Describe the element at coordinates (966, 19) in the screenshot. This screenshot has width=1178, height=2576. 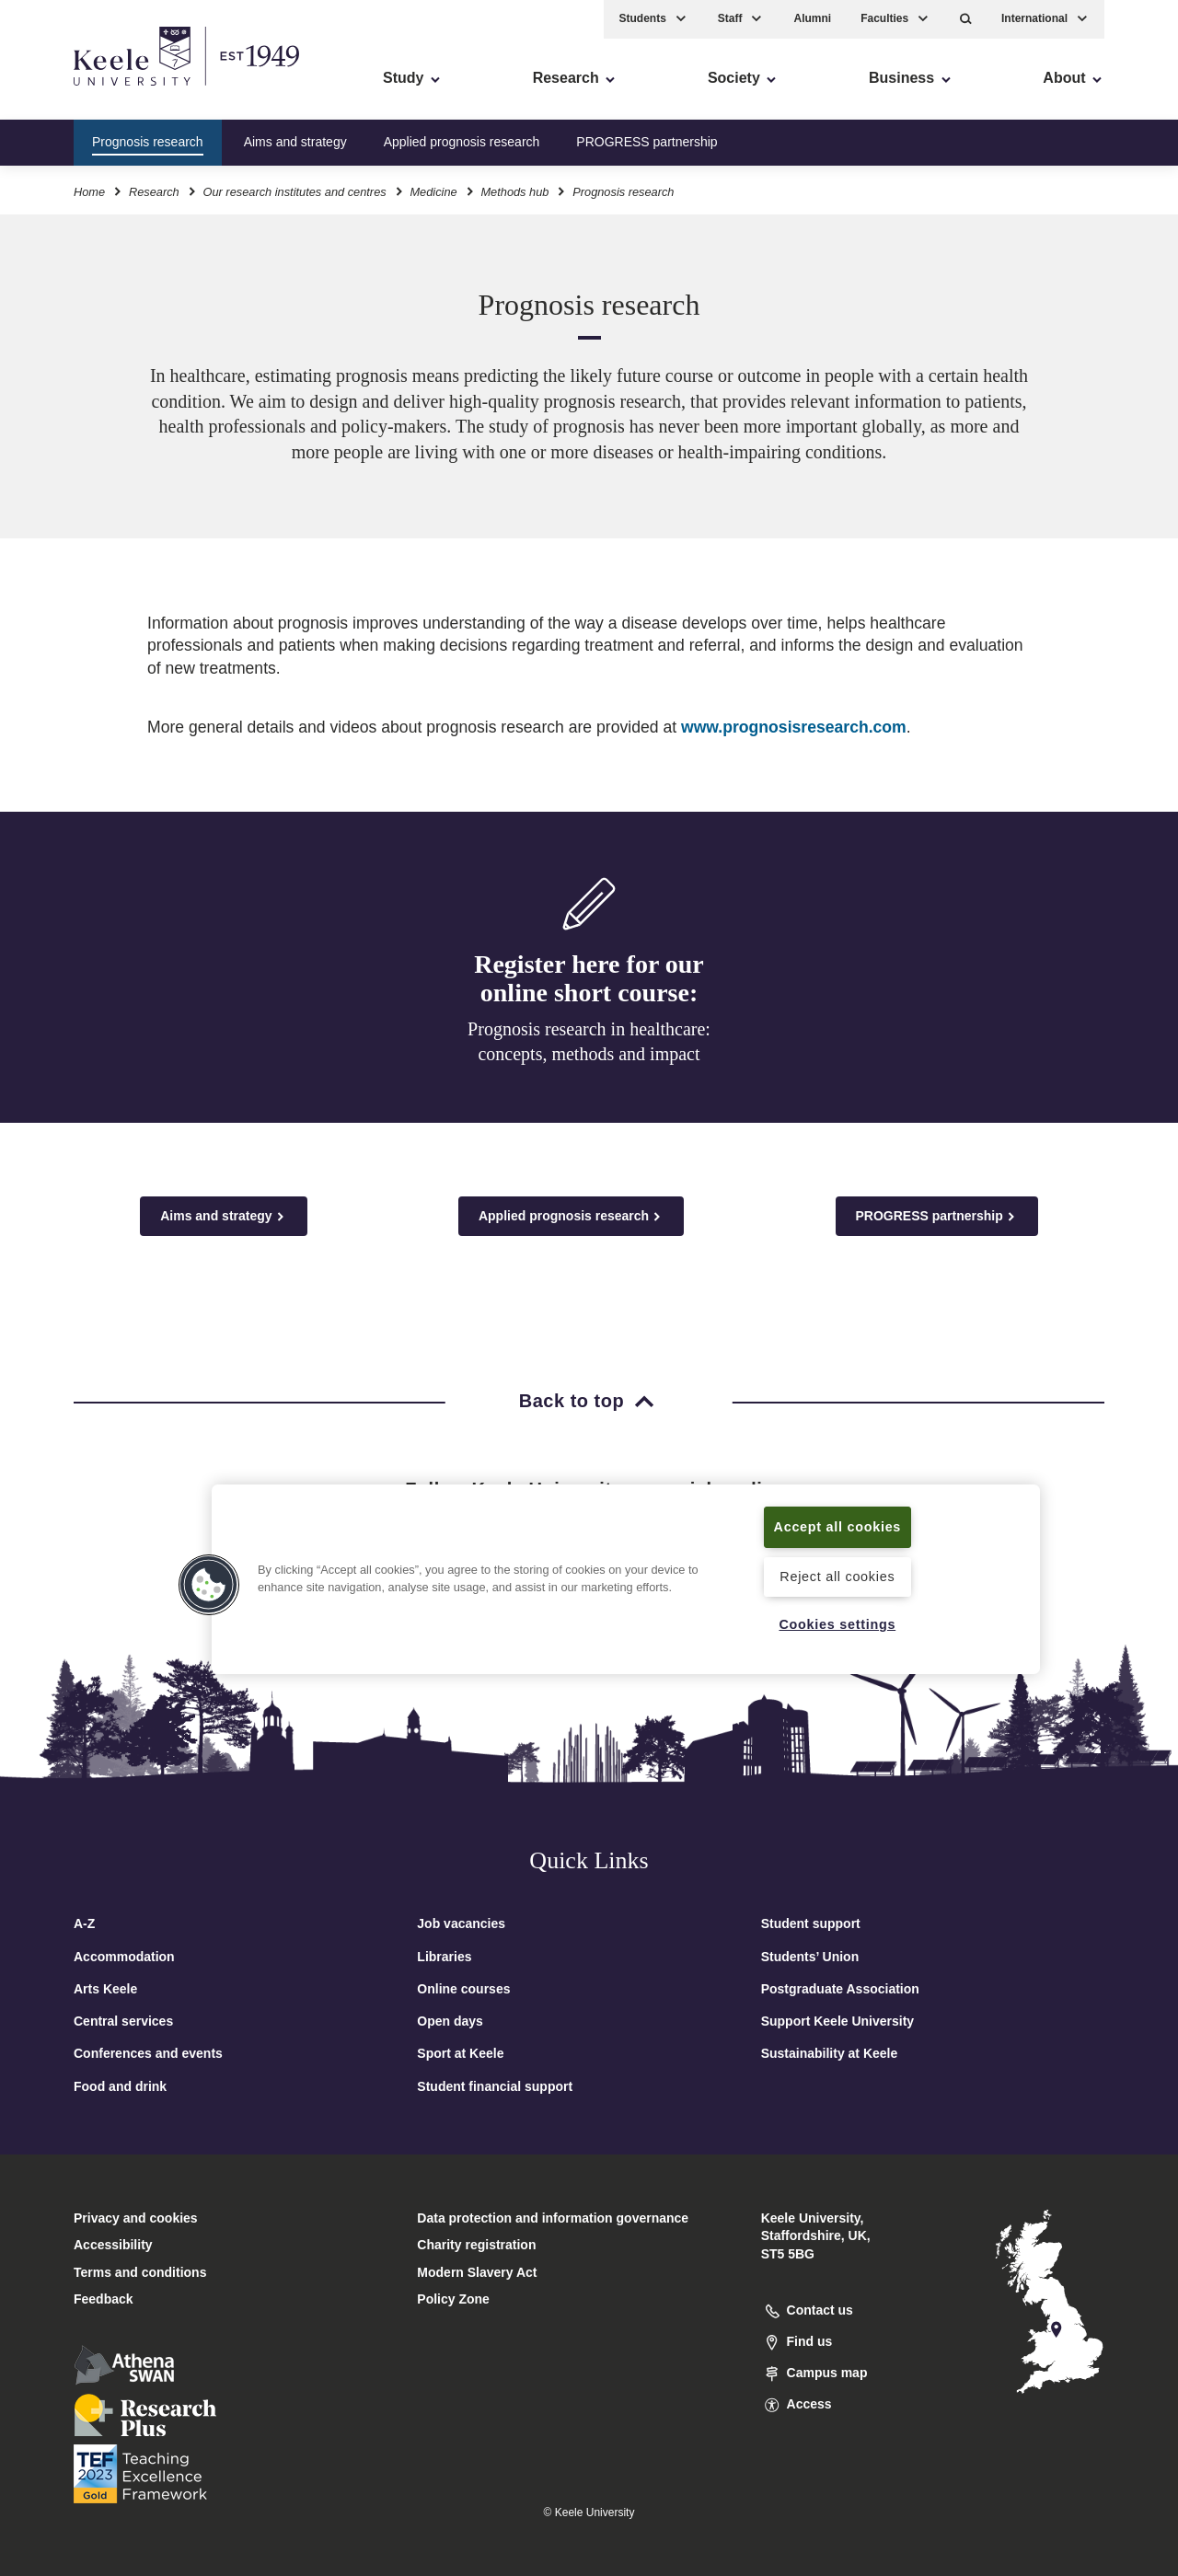
I see `[button]` at that location.